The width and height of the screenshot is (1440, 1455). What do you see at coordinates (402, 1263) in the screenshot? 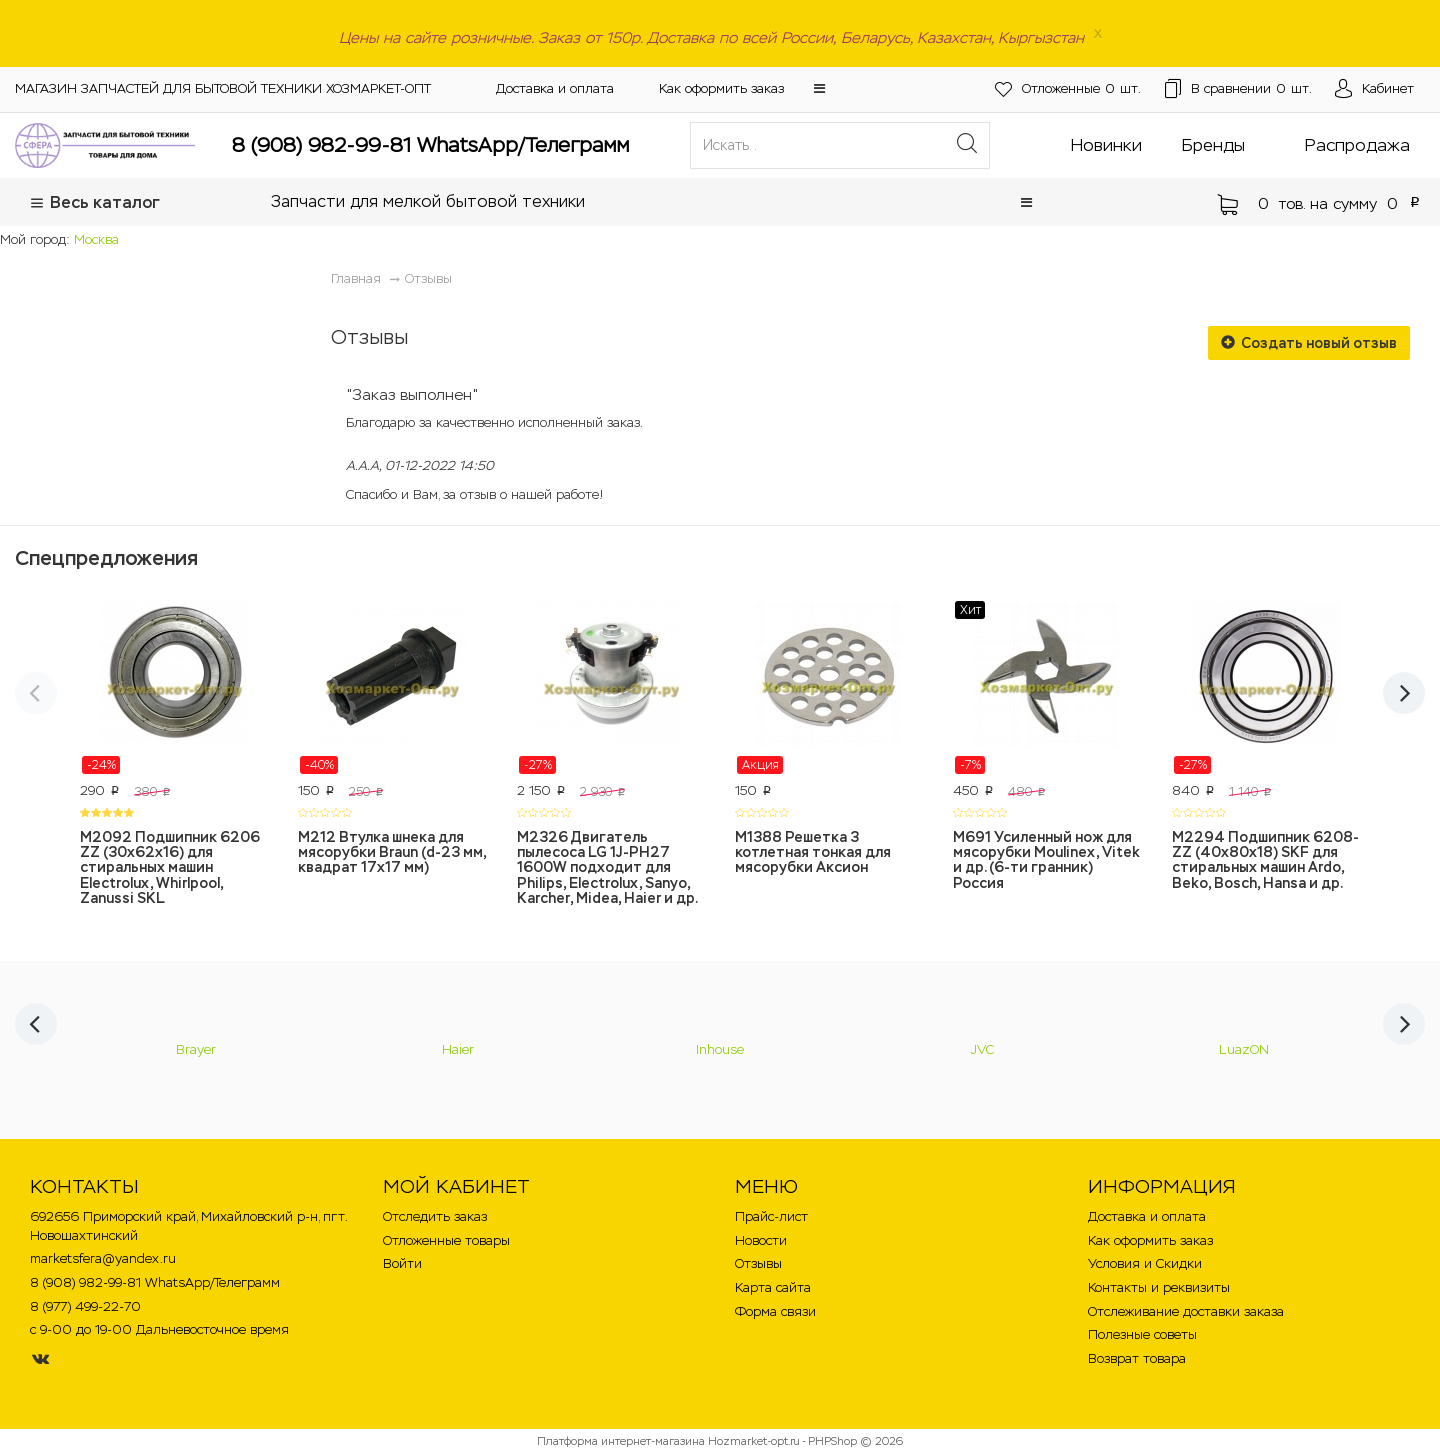
I see `Войти` at bounding box center [402, 1263].